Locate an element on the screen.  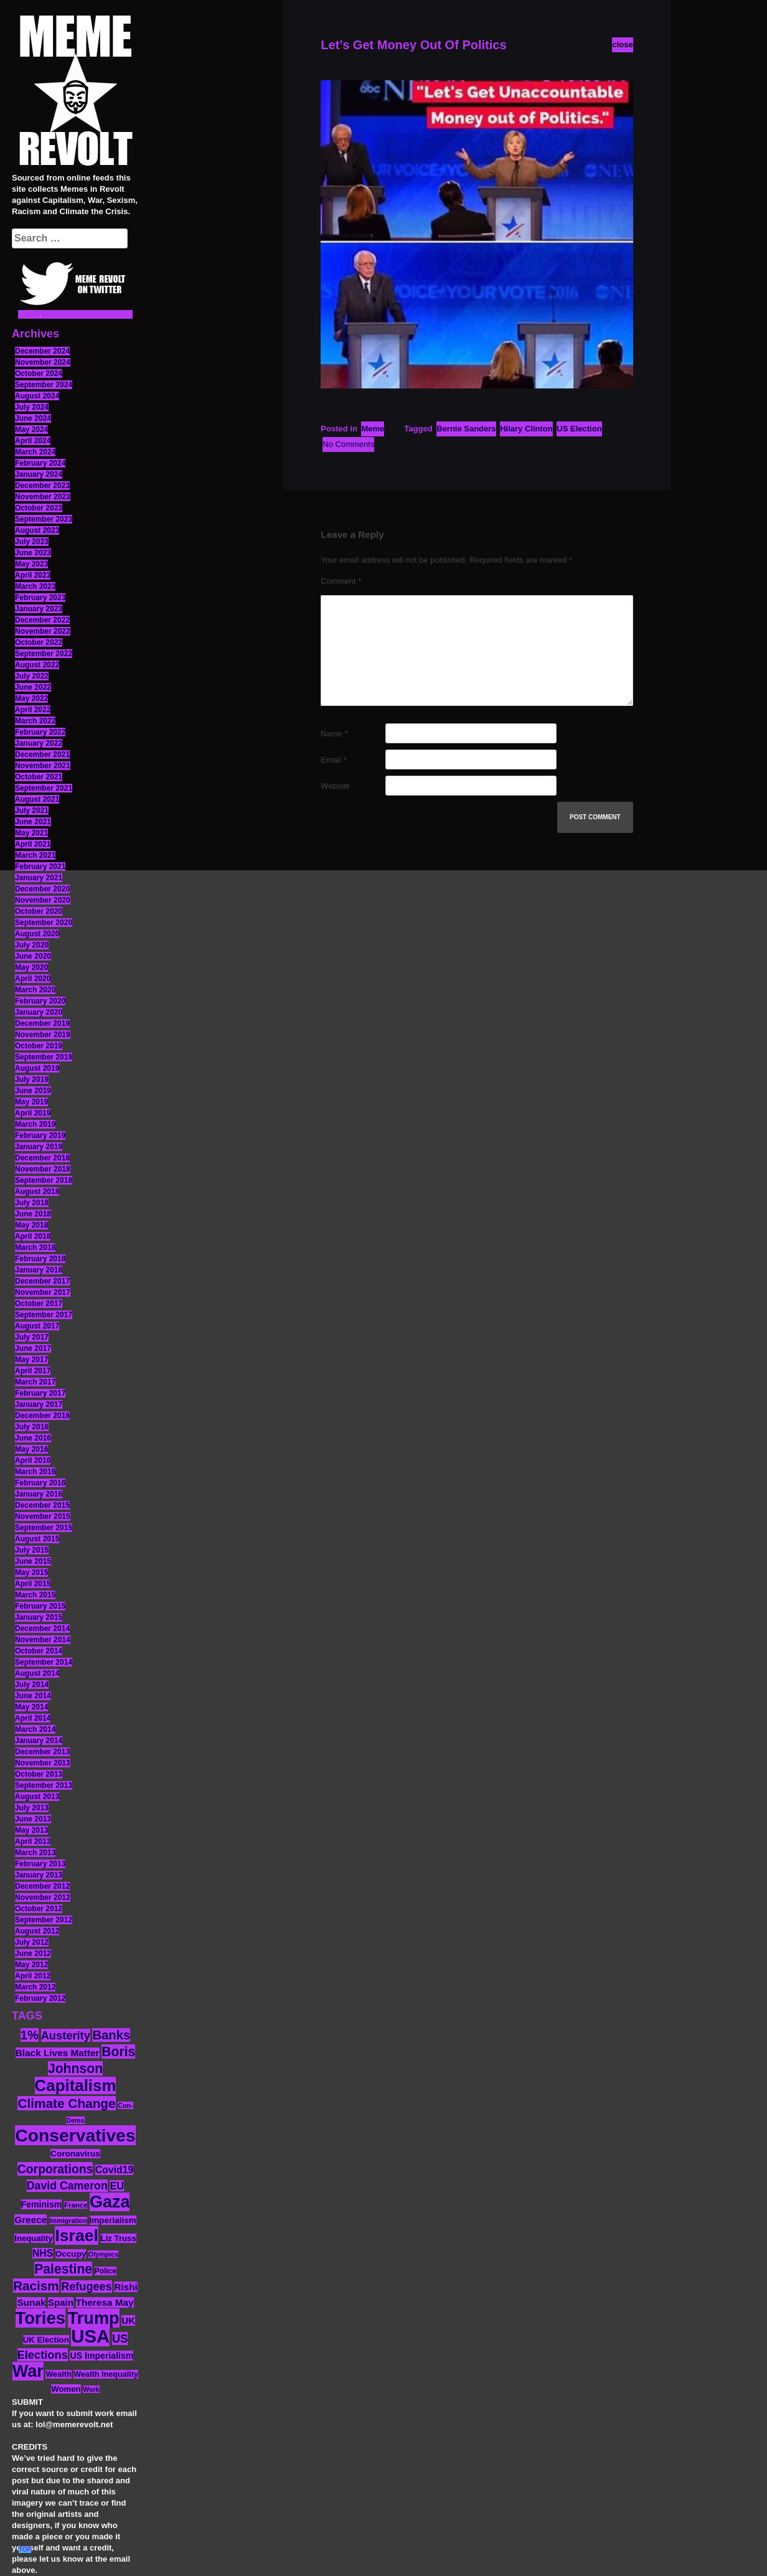
June 2019 is located at coordinates (33, 1090).